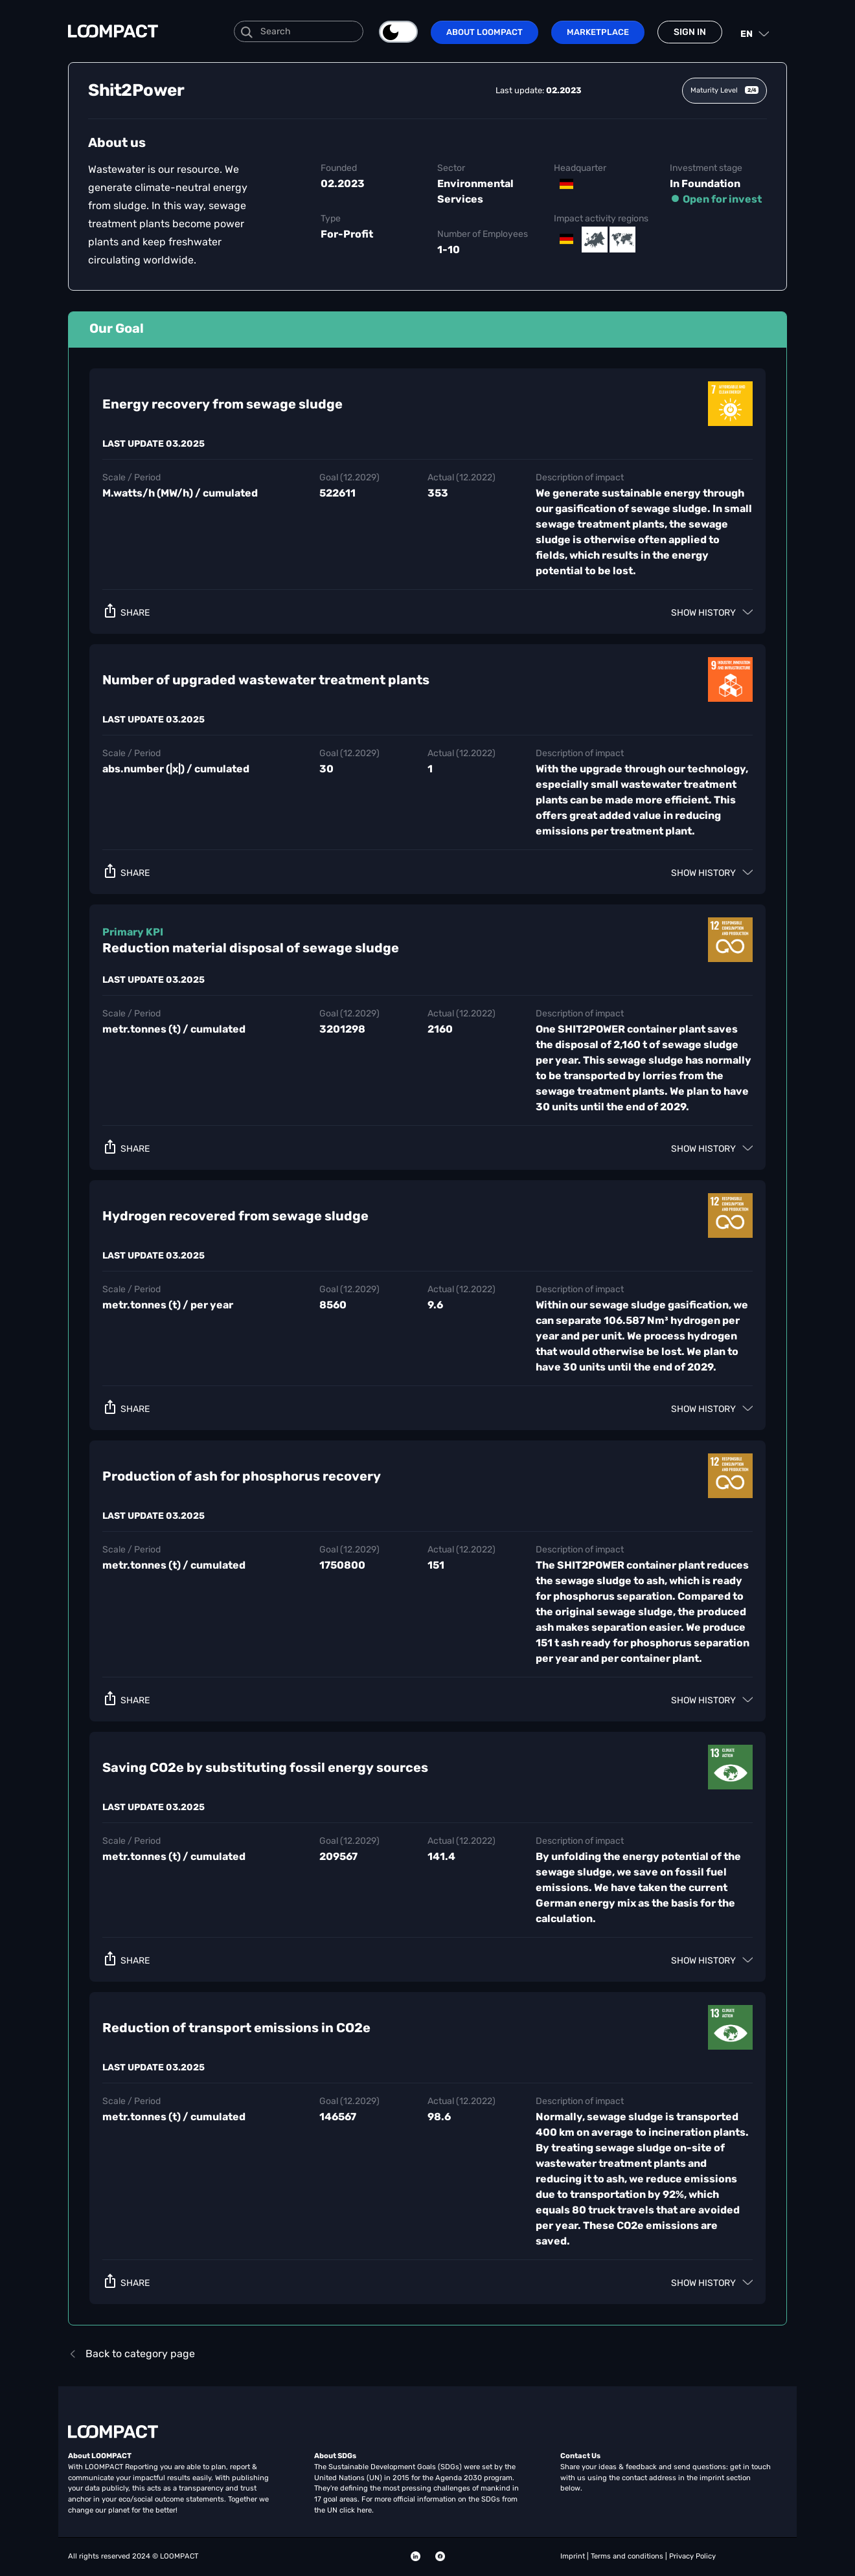  What do you see at coordinates (131, 2353) in the screenshot?
I see `Back to category page` at bounding box center [131, 2353].